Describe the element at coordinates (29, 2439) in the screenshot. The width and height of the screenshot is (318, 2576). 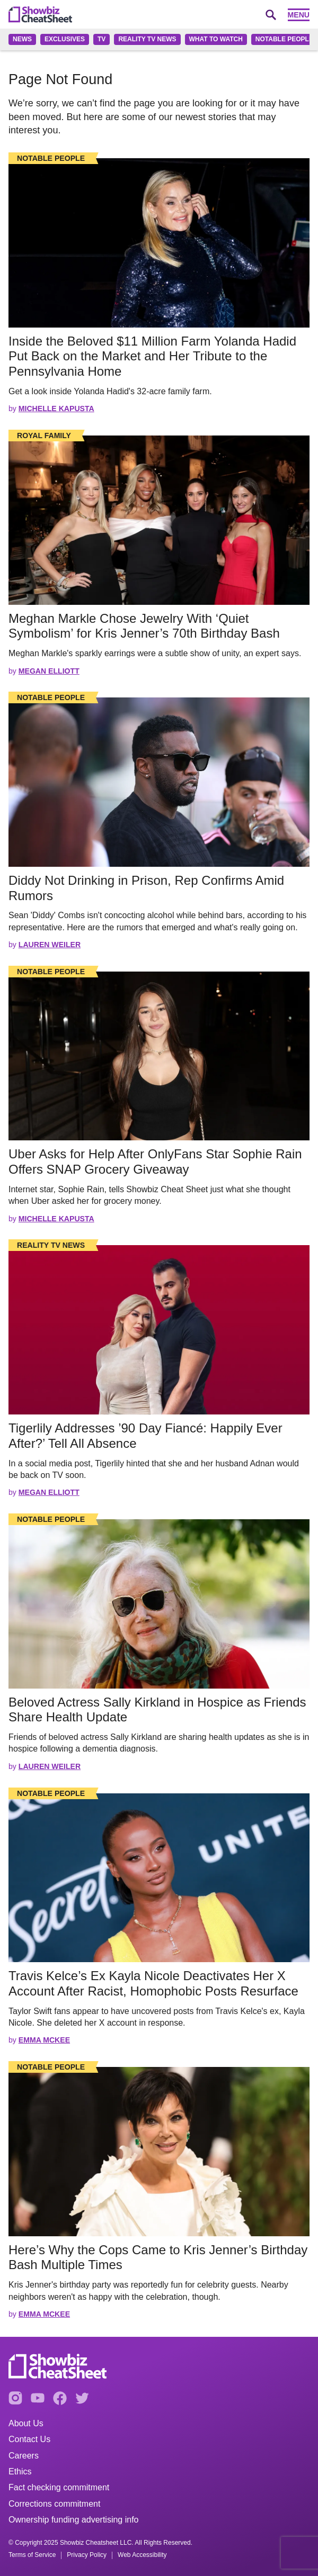
I see `Contact Us` at that location.